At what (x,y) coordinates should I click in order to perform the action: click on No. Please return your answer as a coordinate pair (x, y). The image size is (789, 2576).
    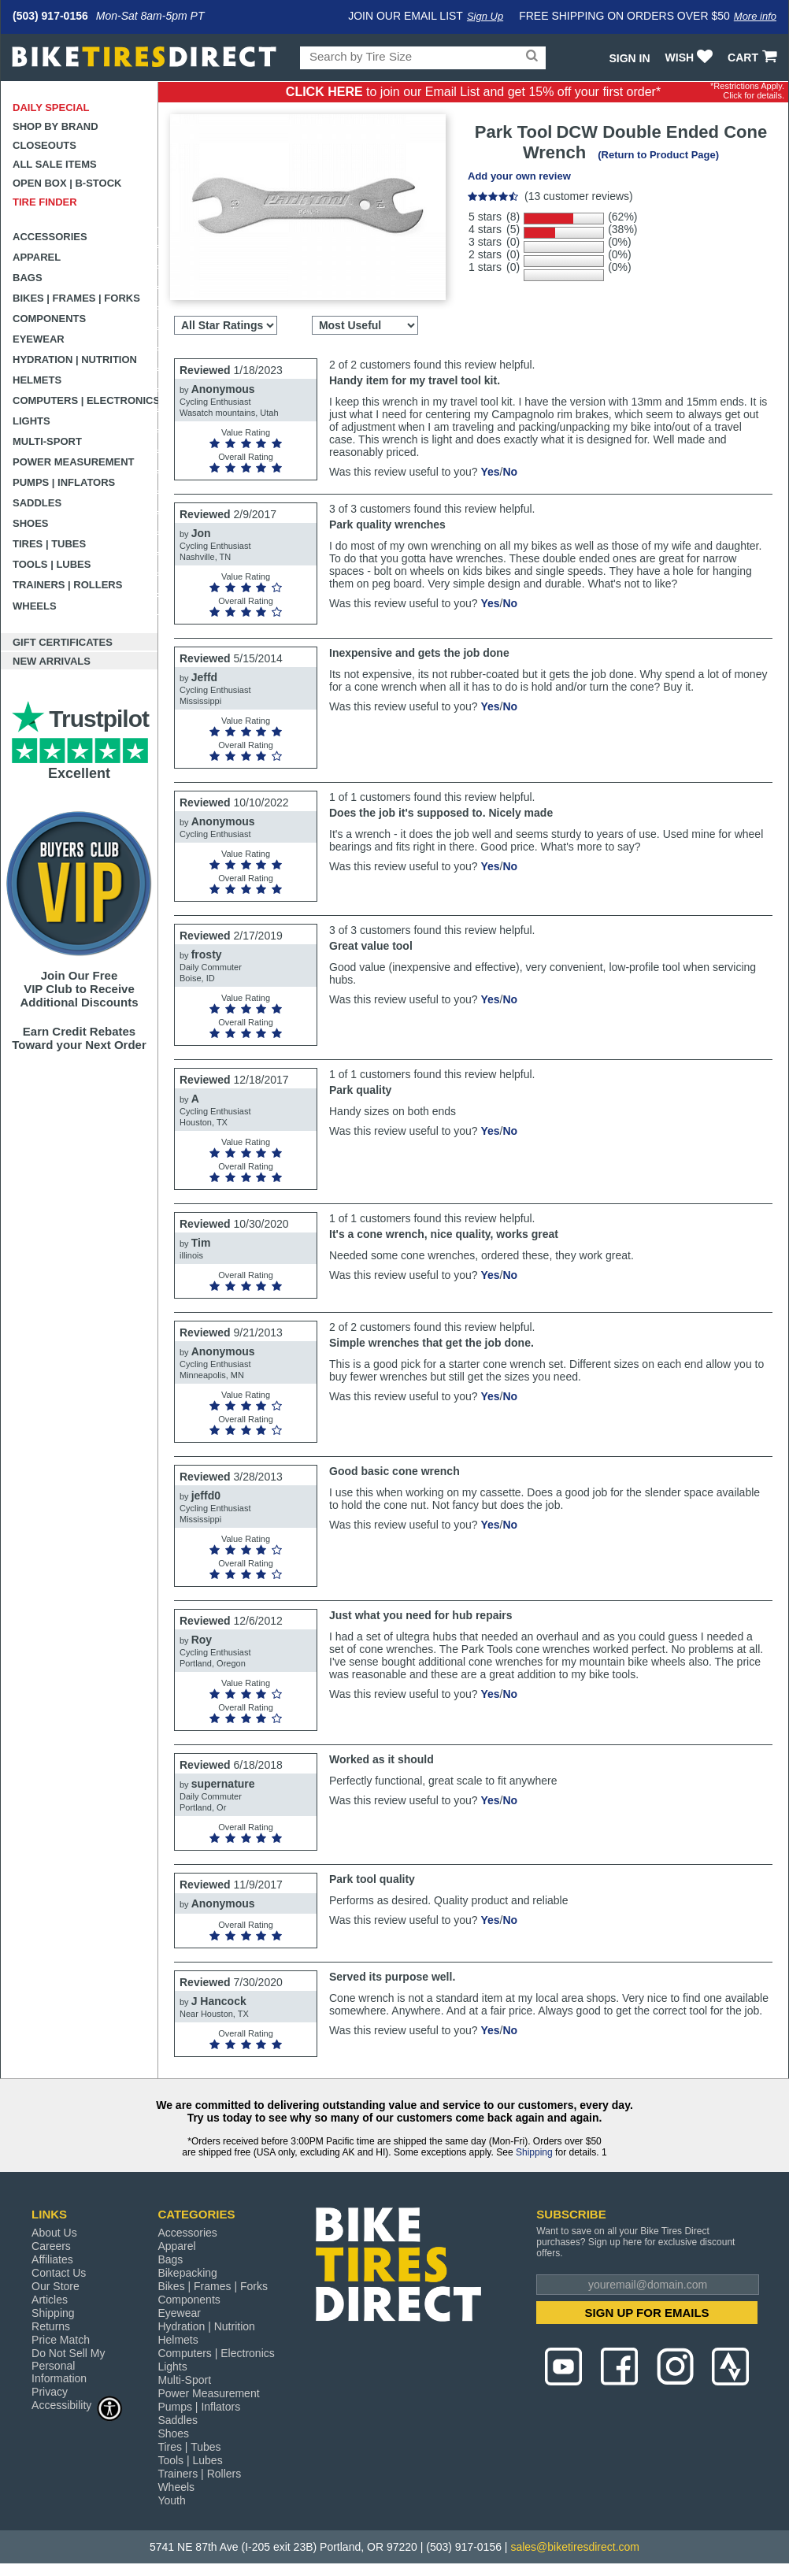
    Looking at the image, I should click on (509, 471).